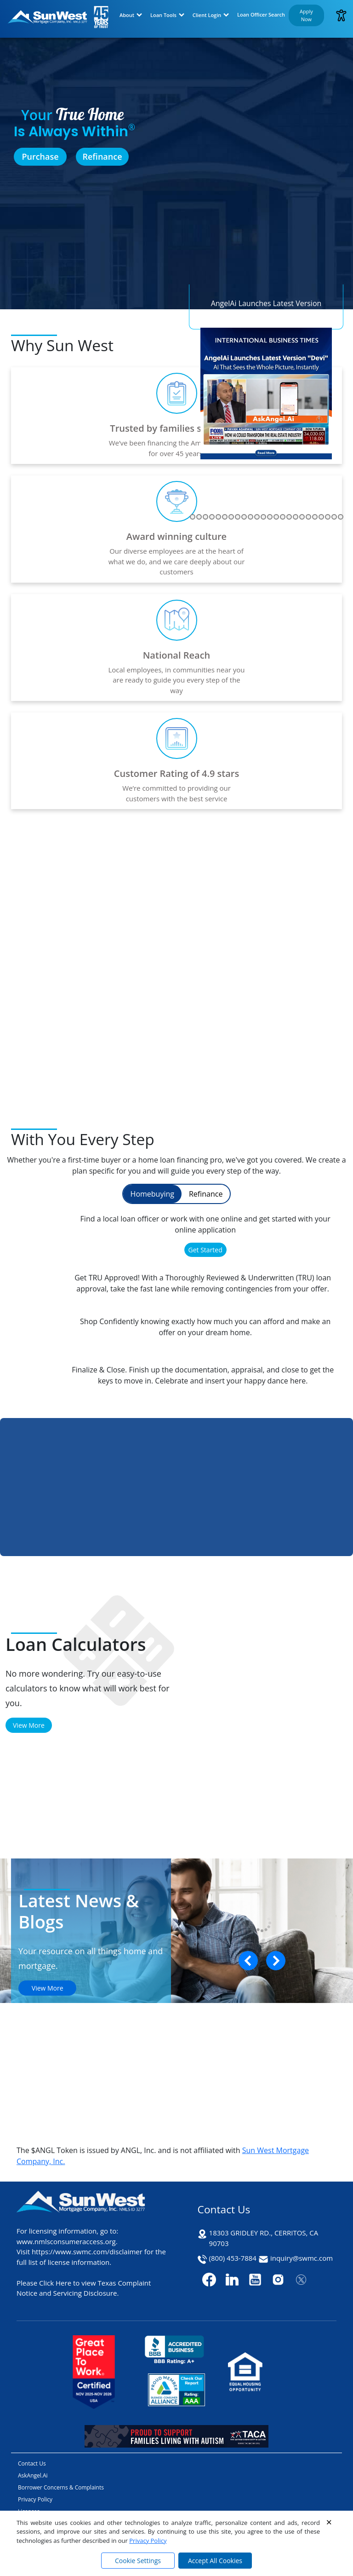  Describe the element at coordinates (225, 517) in the screenshot. I see `[Go to slide 23]` at that location.